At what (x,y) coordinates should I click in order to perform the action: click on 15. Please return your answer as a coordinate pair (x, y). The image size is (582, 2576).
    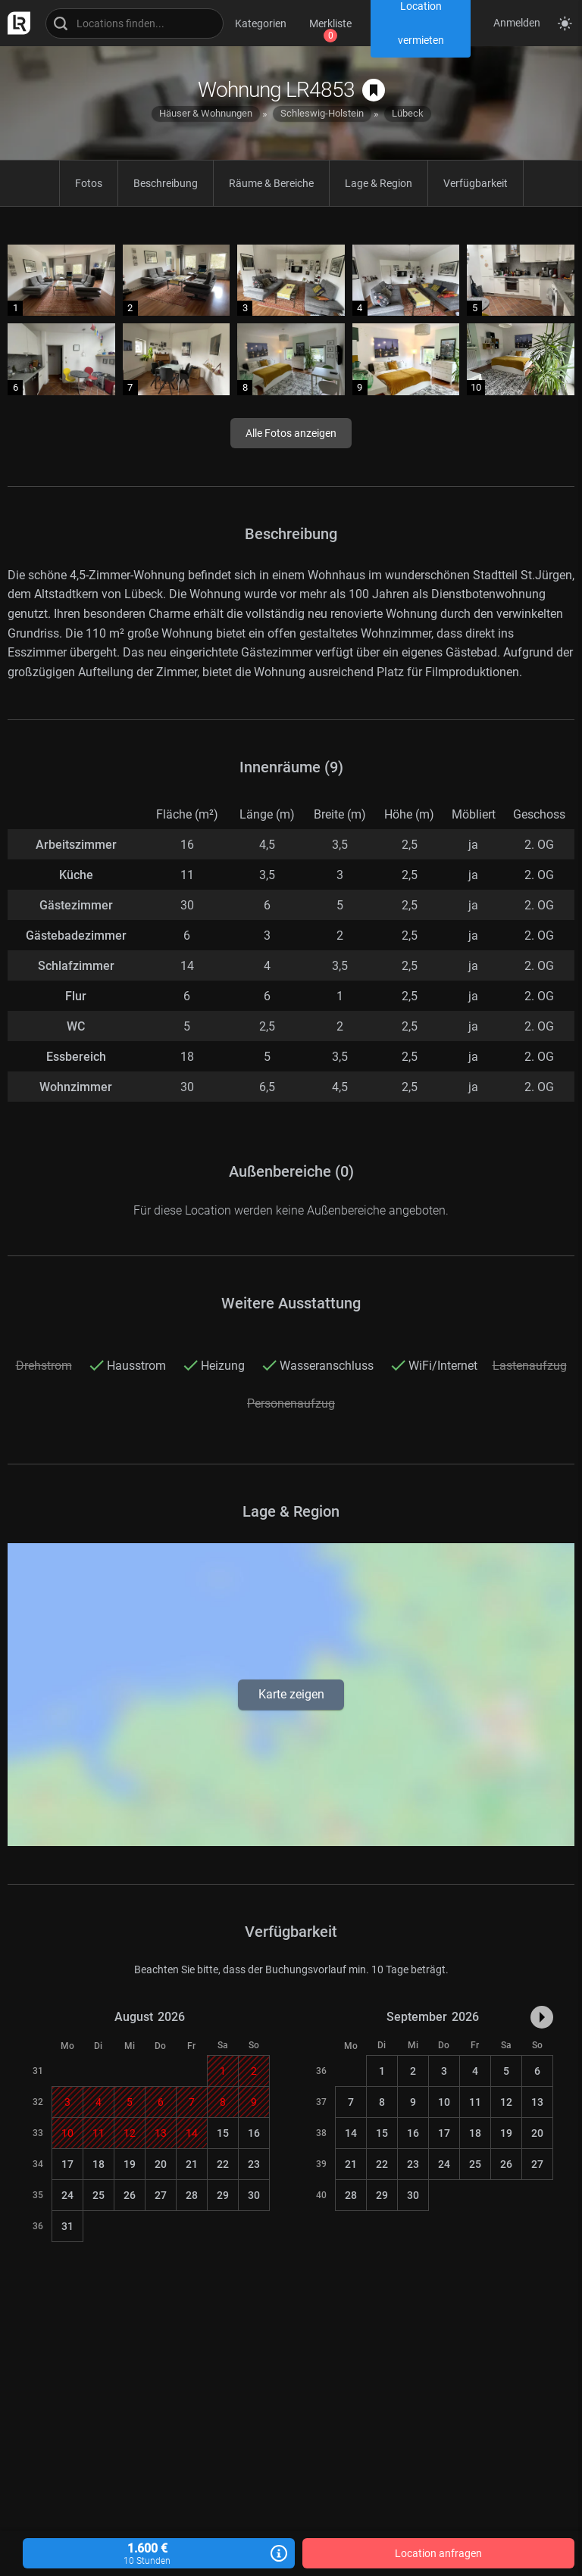
    Looking at the image, I should click on (223, 2133).